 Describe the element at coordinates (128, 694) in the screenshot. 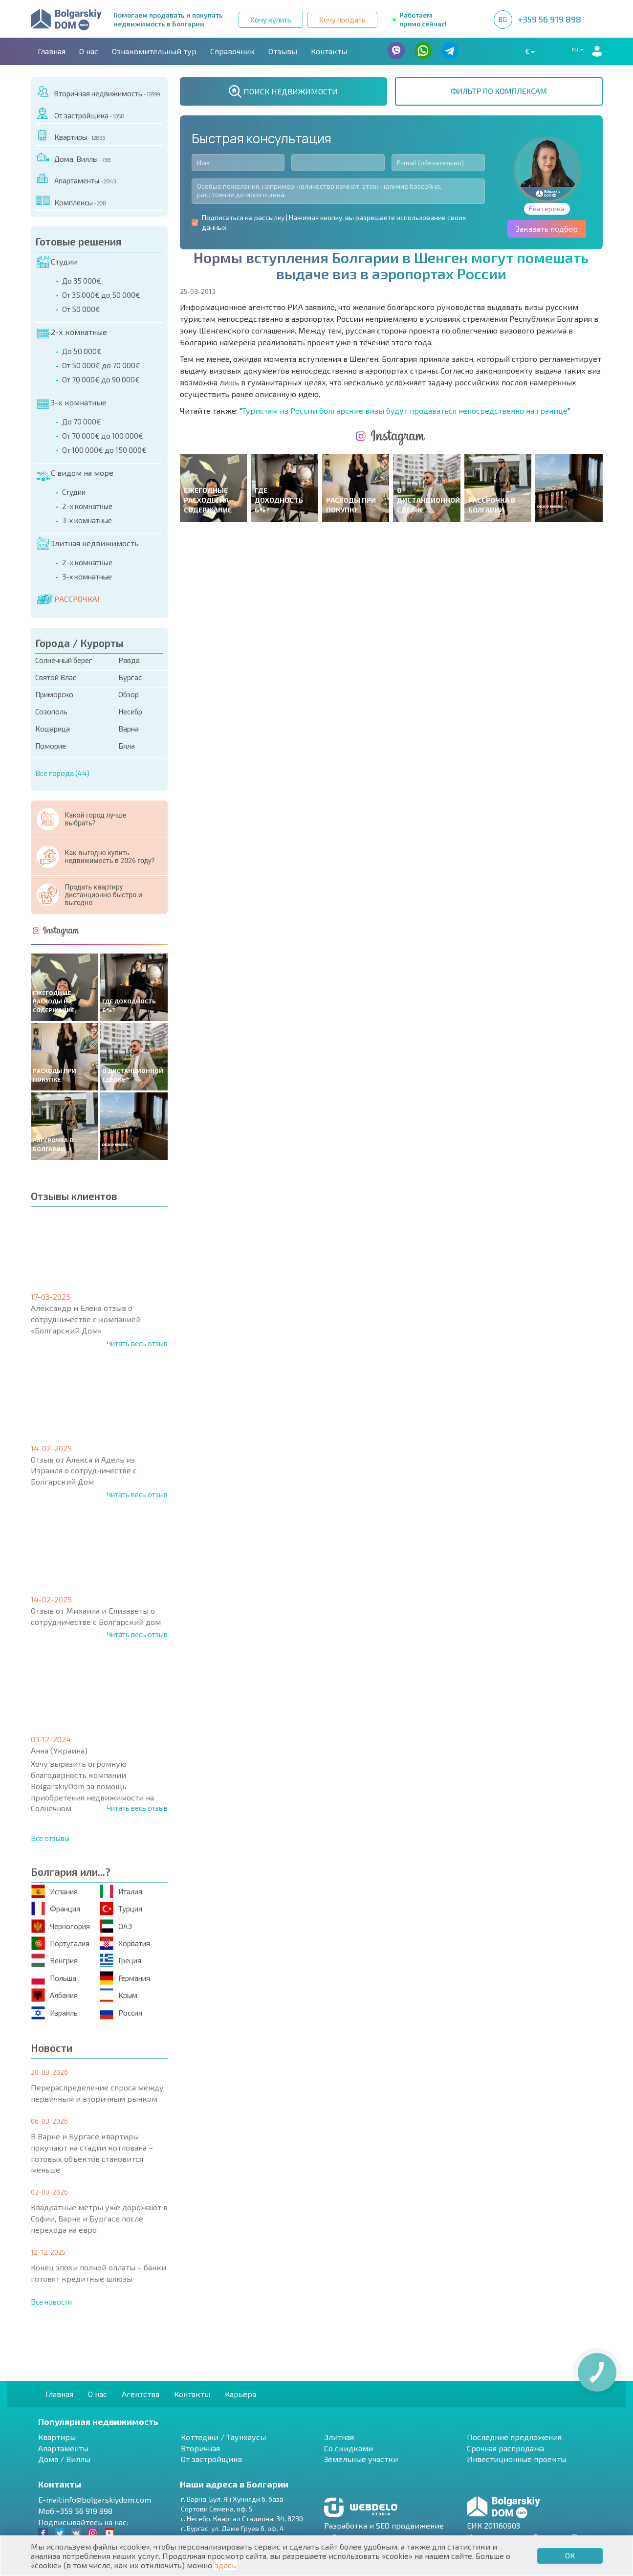

I see `Обзор` at that location.